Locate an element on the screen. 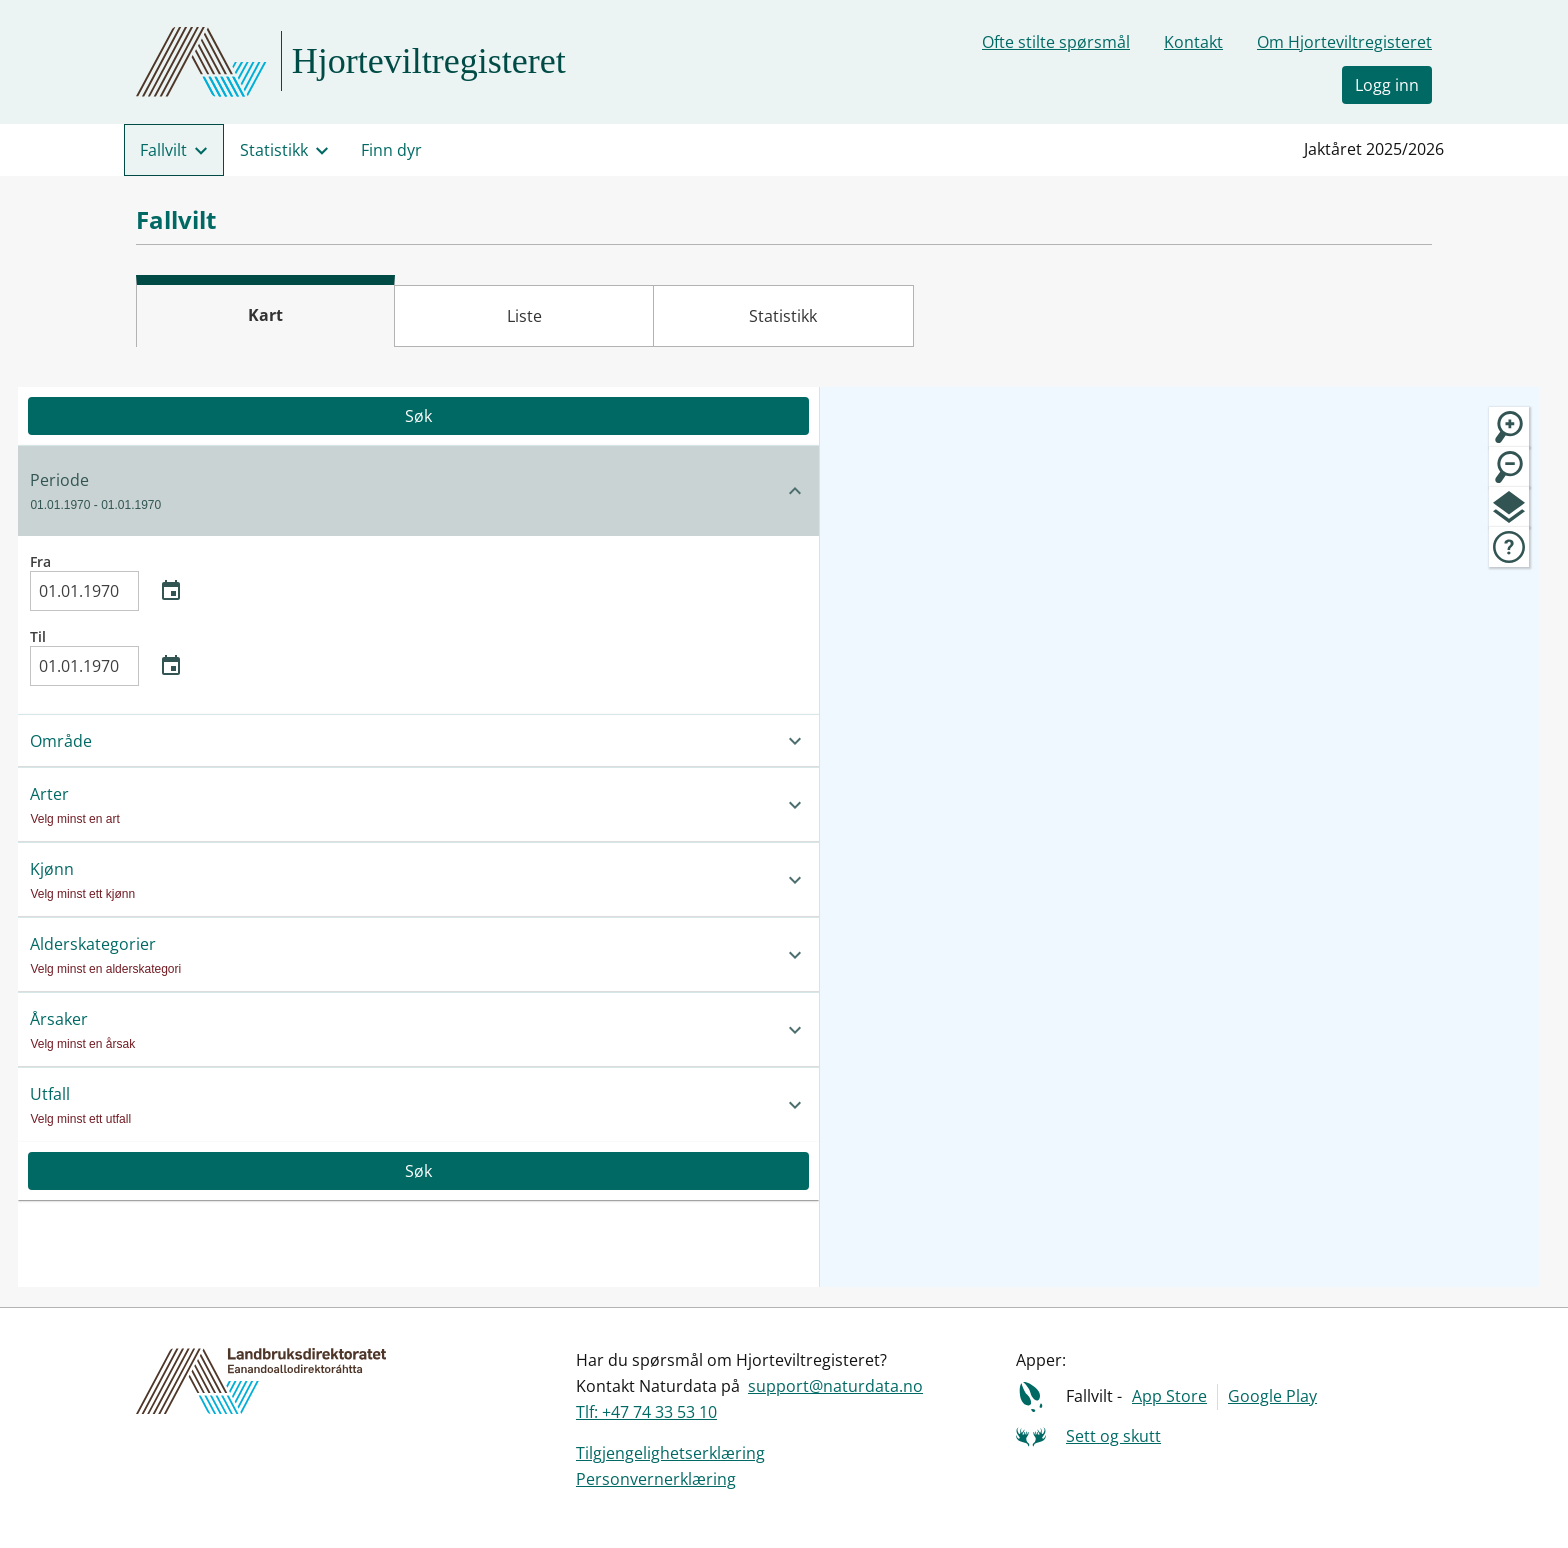 The image size is (1568, 1548). Ofte stilte spørsmål is located at coordinates (1056, 42).